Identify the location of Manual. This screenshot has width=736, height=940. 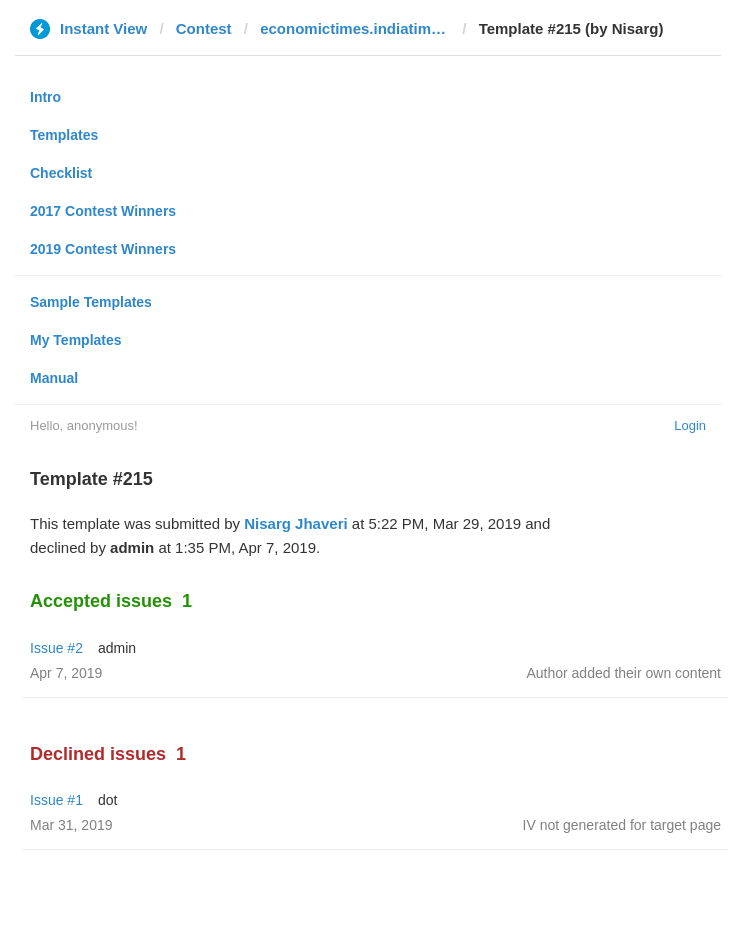
(54, 378).